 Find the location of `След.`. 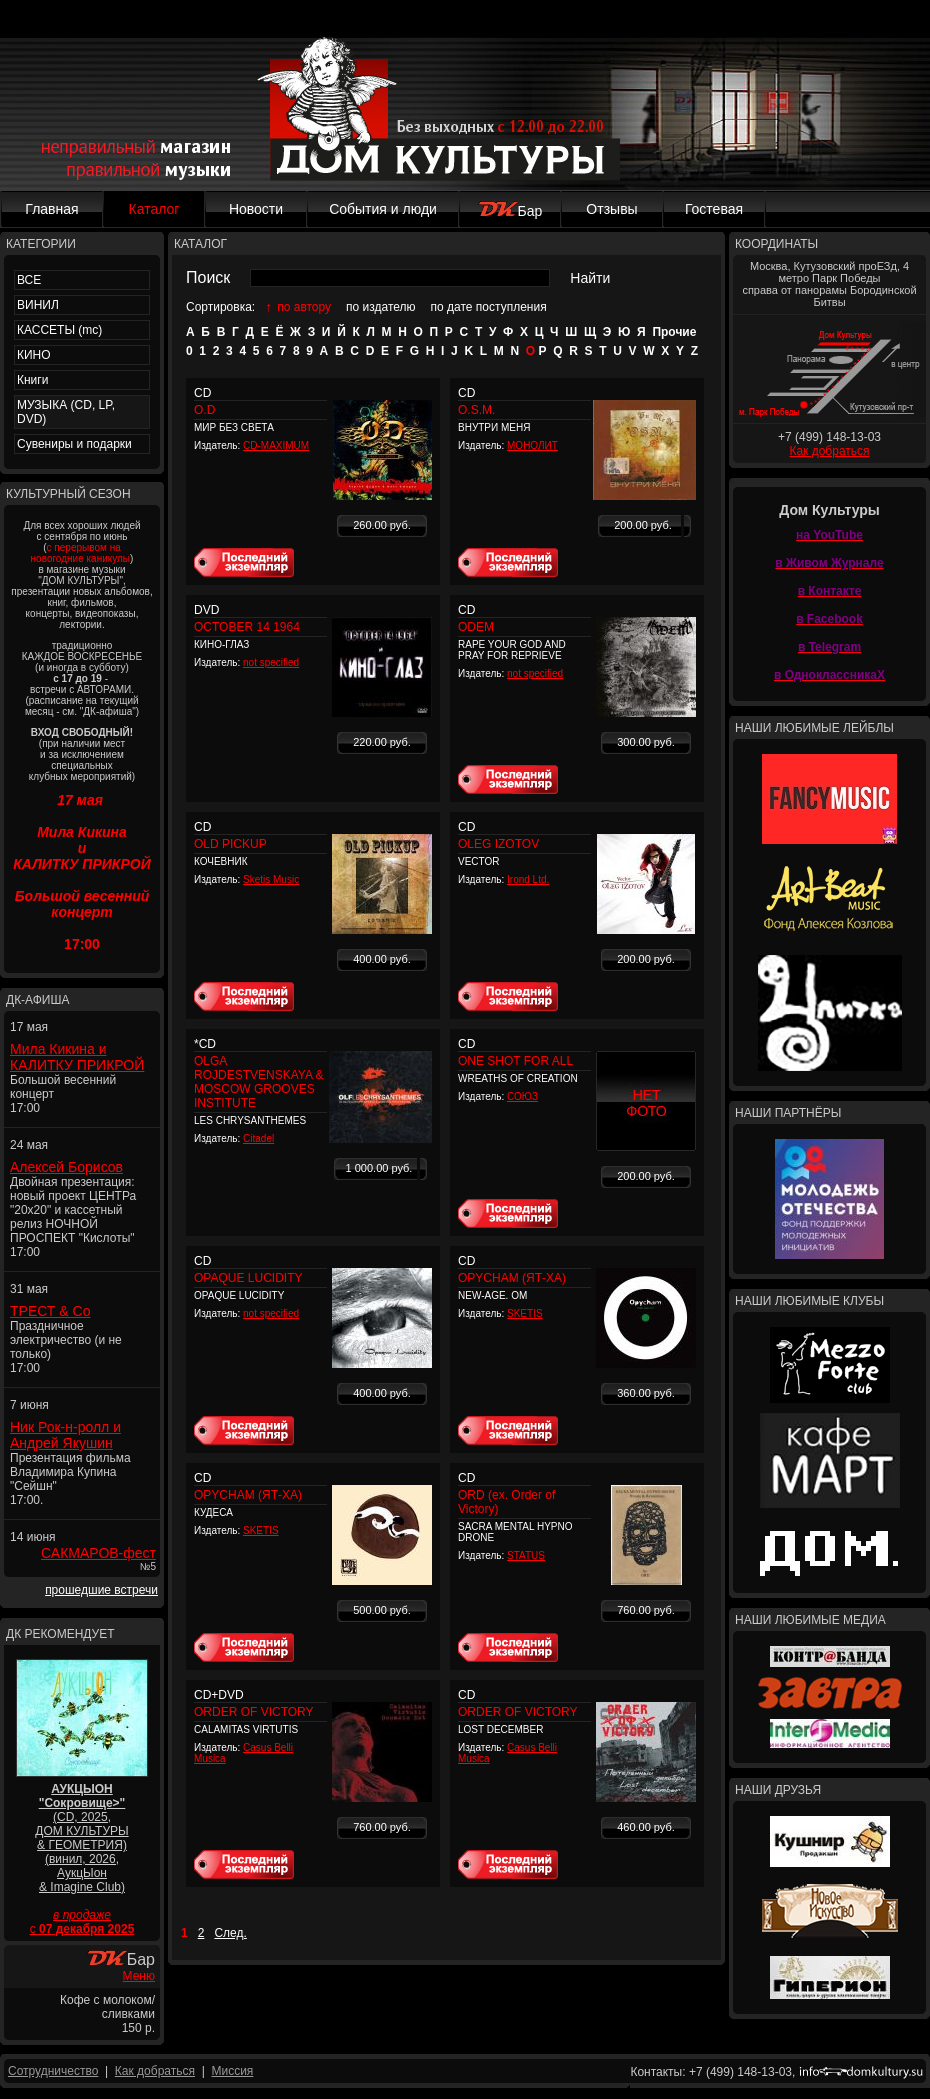

След. is located at coordinates (230, 1933).